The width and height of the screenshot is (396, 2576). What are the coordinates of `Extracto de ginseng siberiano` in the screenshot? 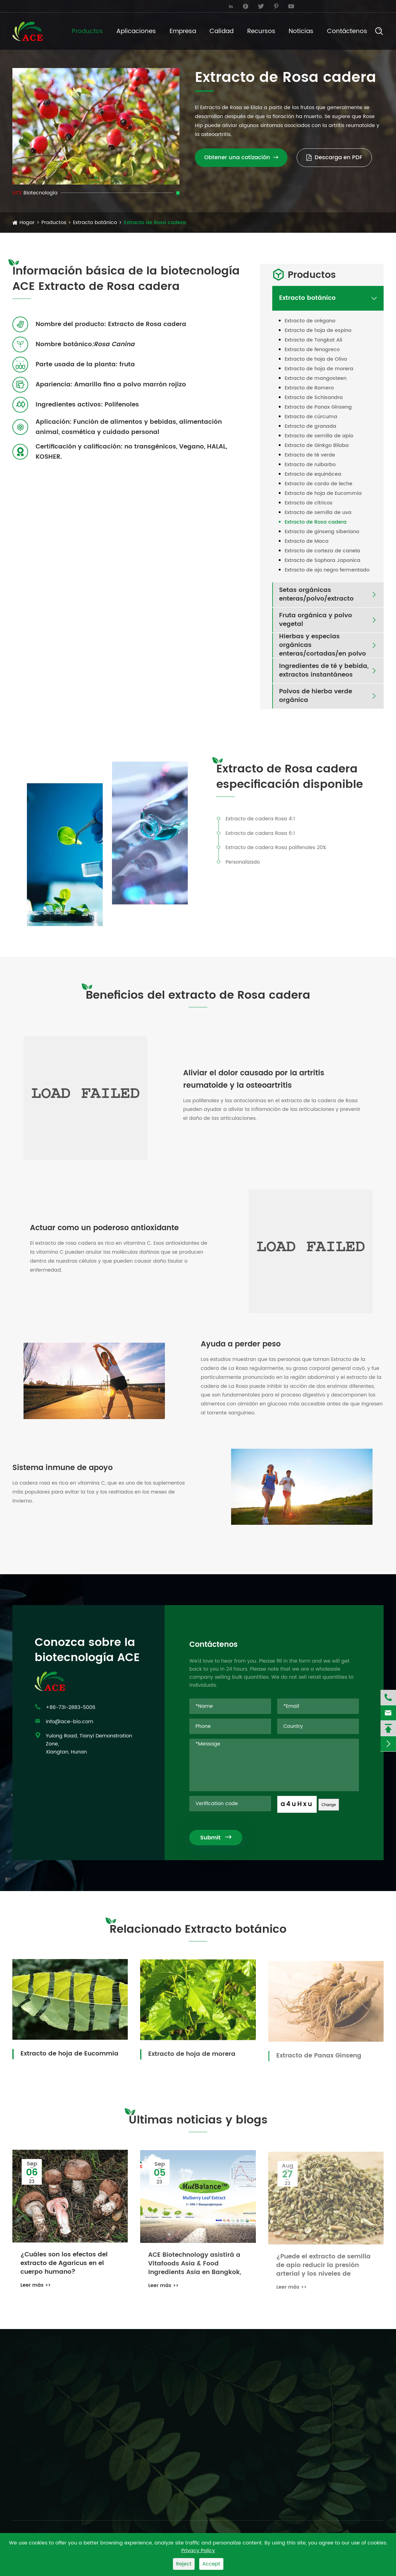 It's located at (322, 532).